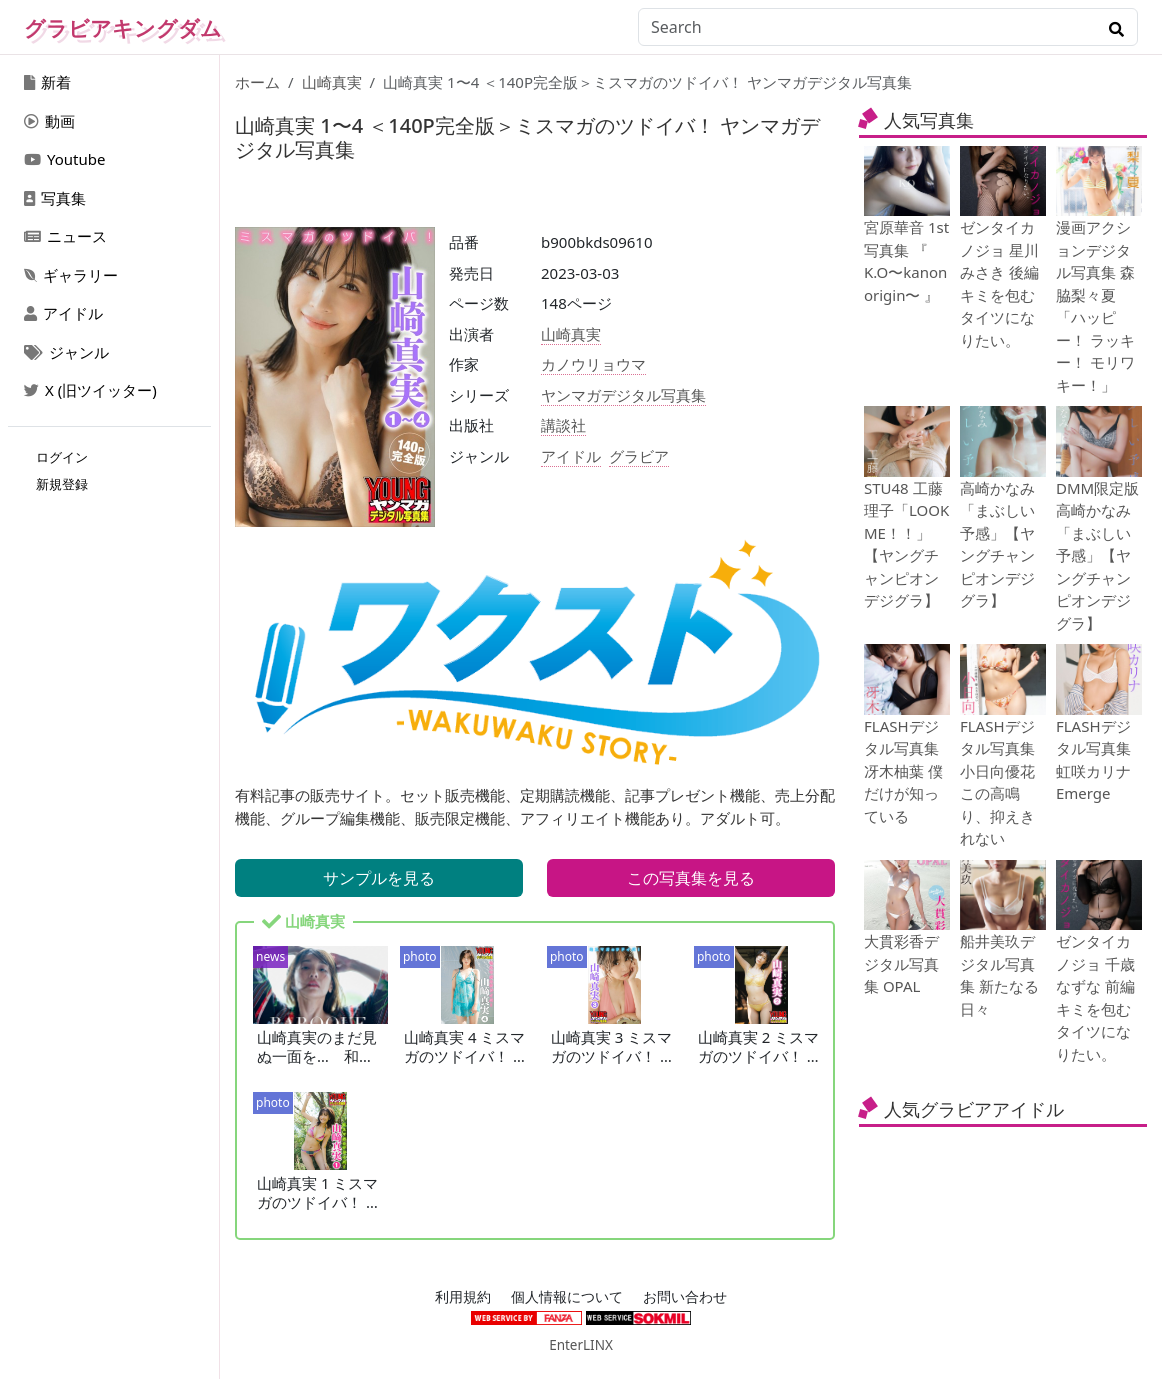 The image size is (1162, 1379). Describe the element at coordinates (66, 352) in the screenshot. I see `ジャンル` at that location.